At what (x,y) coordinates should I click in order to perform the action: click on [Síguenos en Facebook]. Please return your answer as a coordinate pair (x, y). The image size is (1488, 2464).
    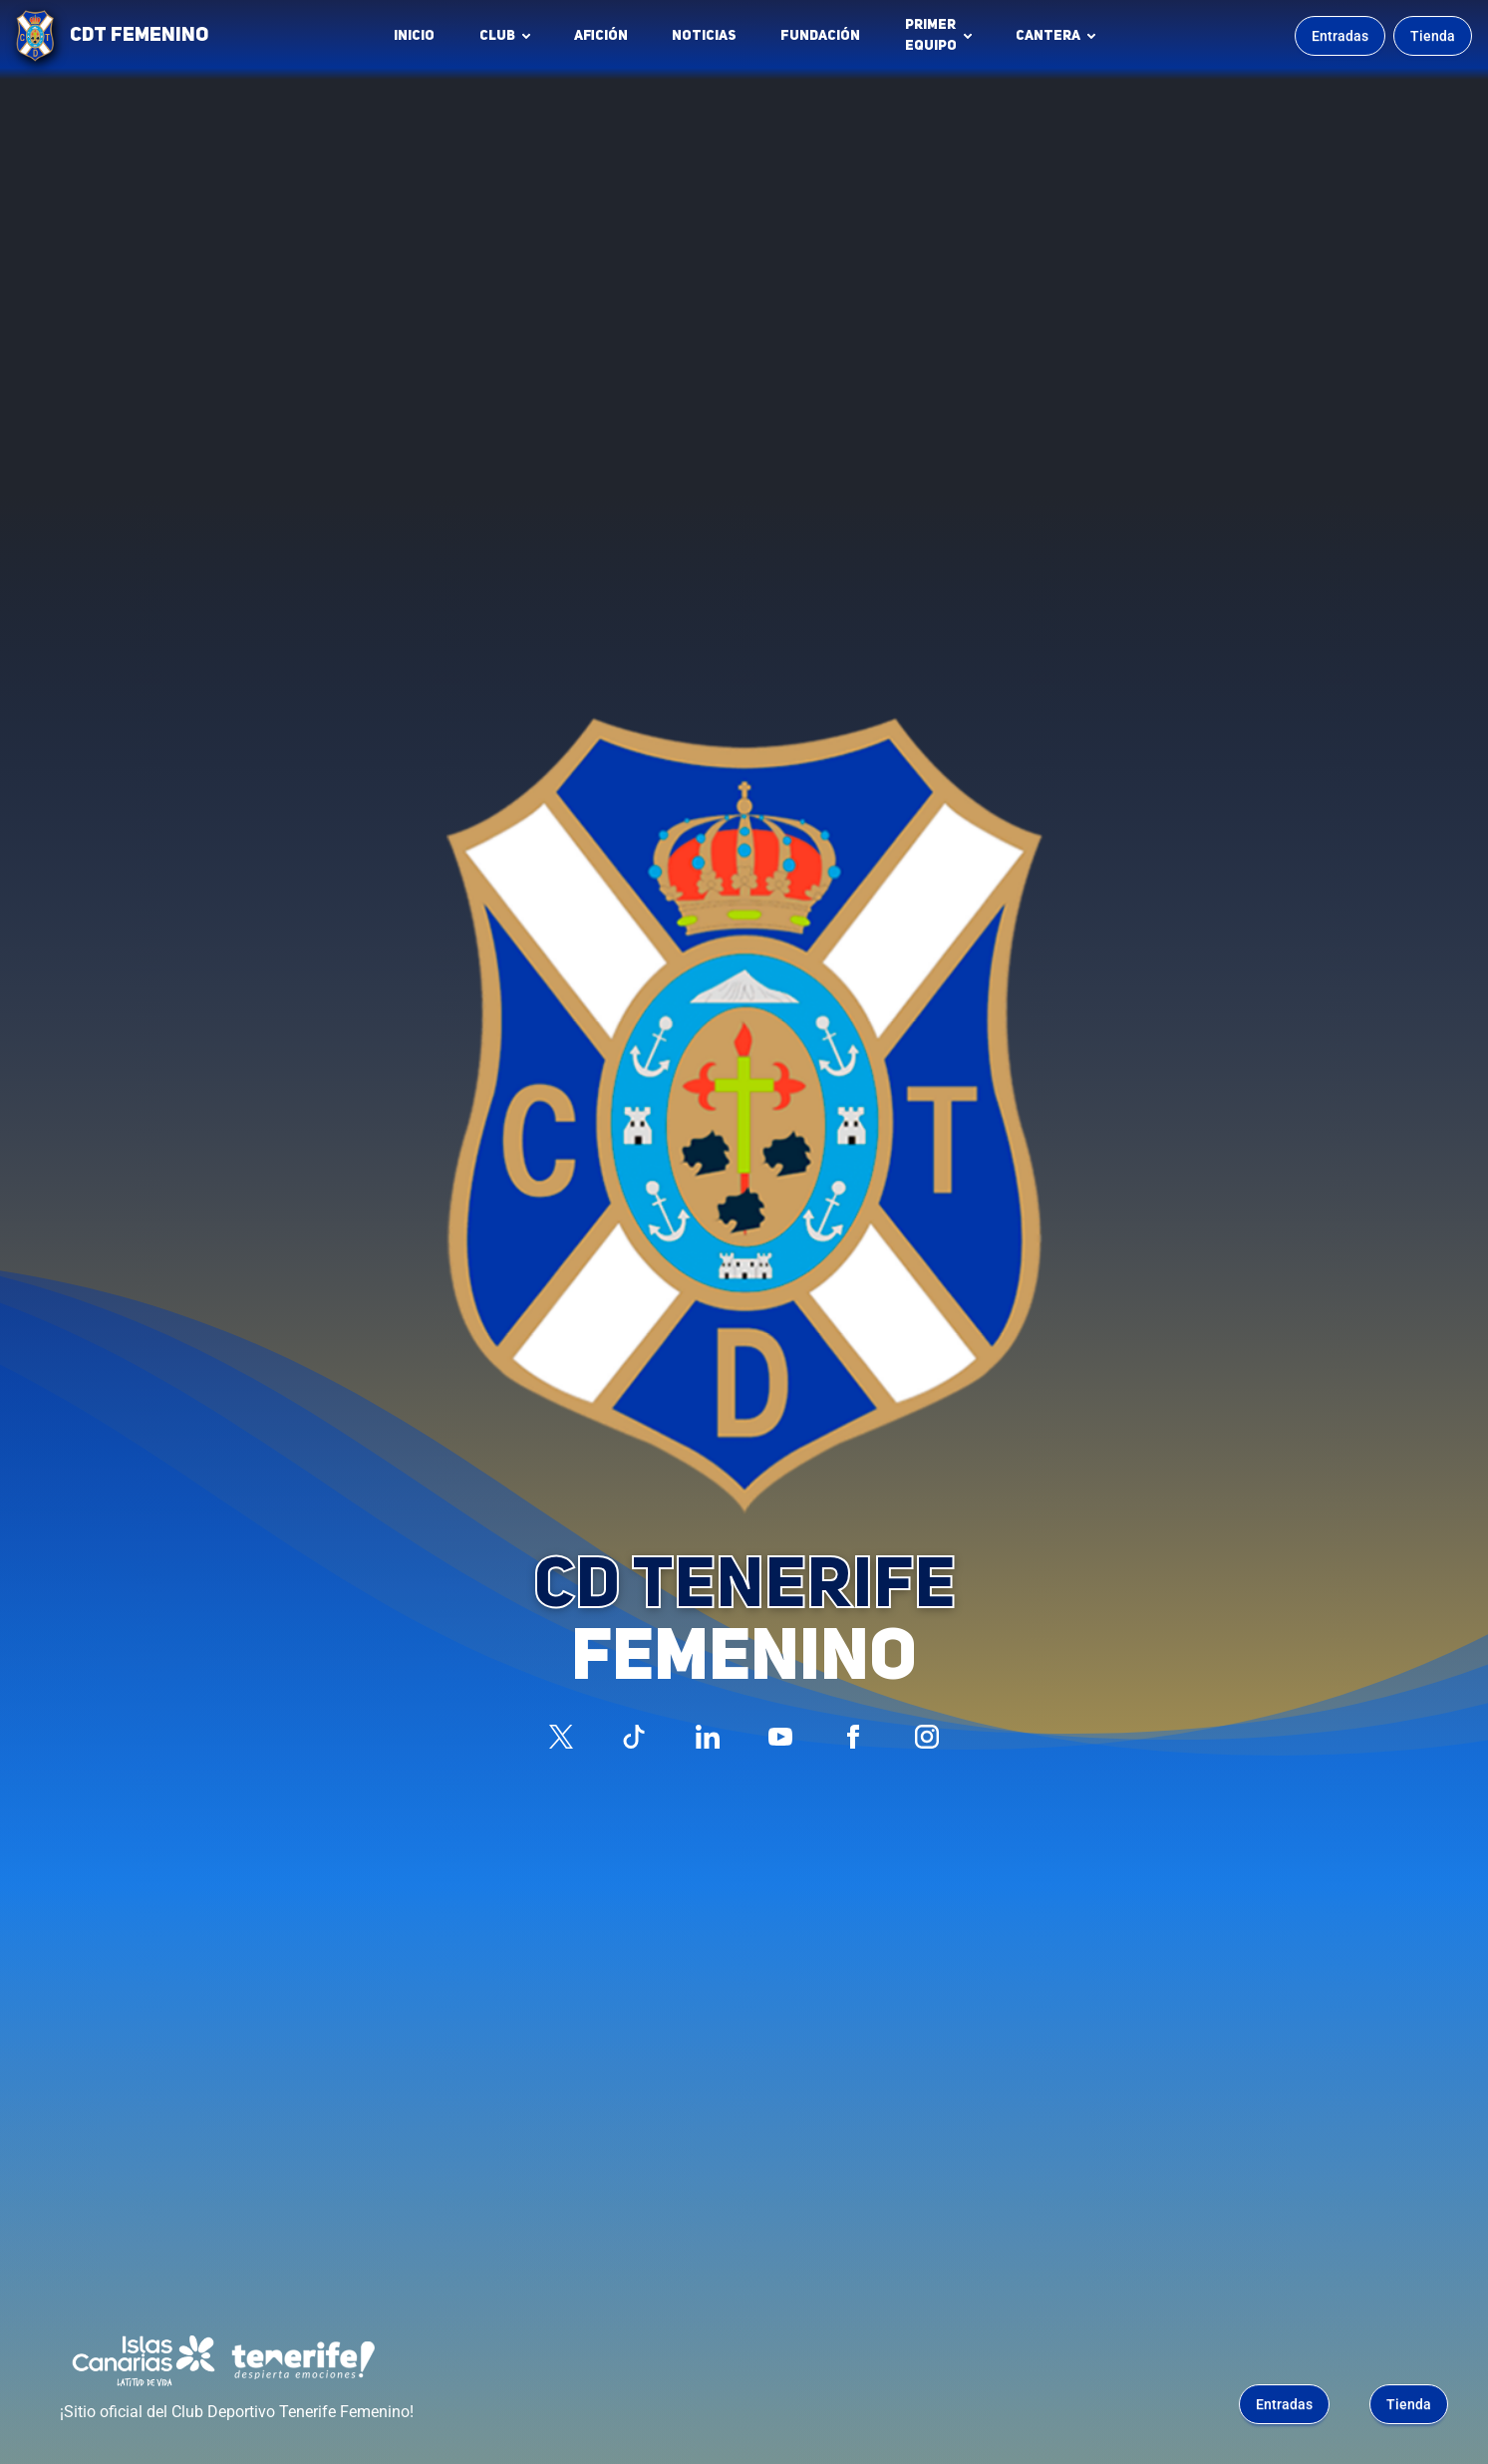
    Looking at the image, I should click on (853, 1737).